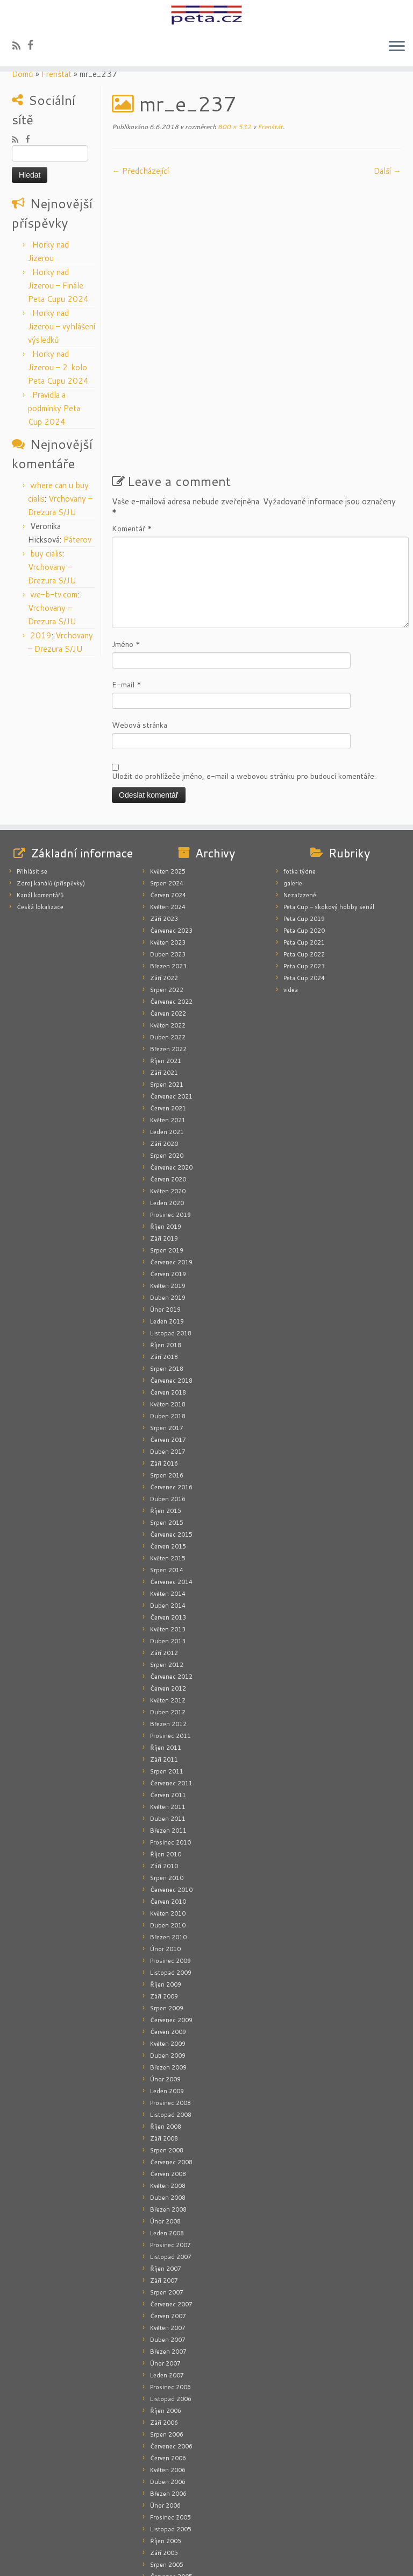  Describe the element at coordinates (168, 1497) in the screenshot. I see `Květen 2014` at that location.